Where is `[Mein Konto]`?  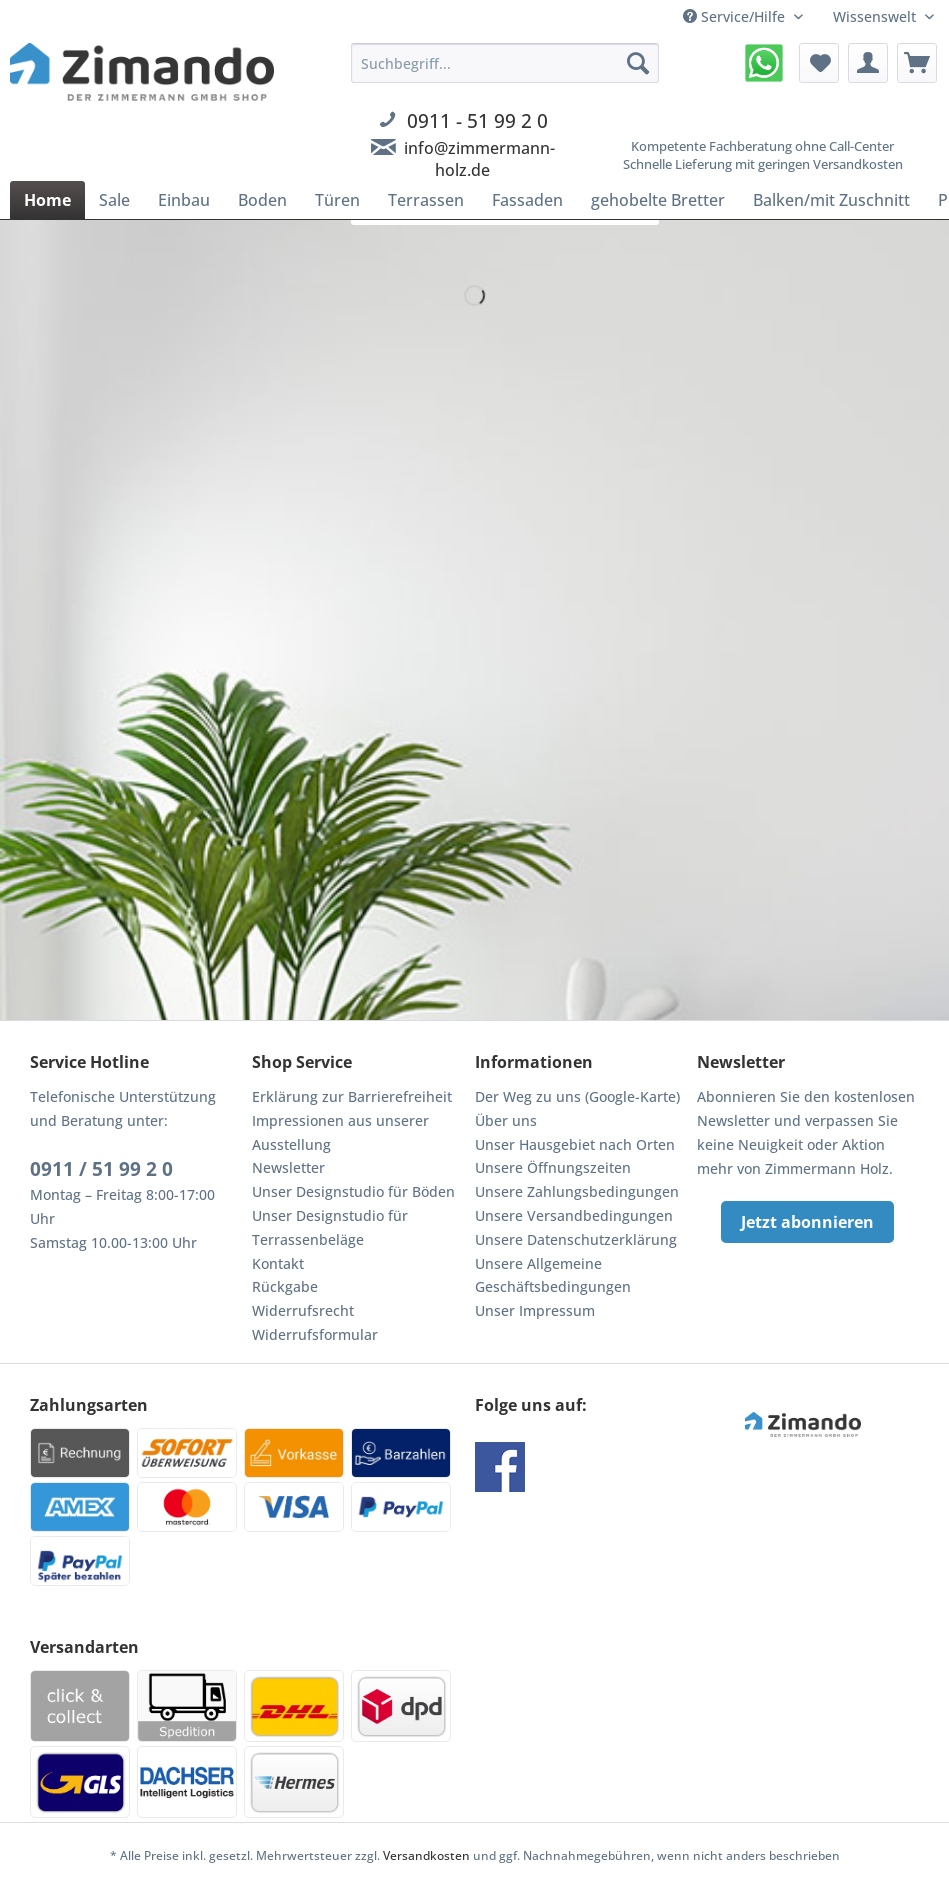 [Mein Konto] is located at coordinates (868, 63).